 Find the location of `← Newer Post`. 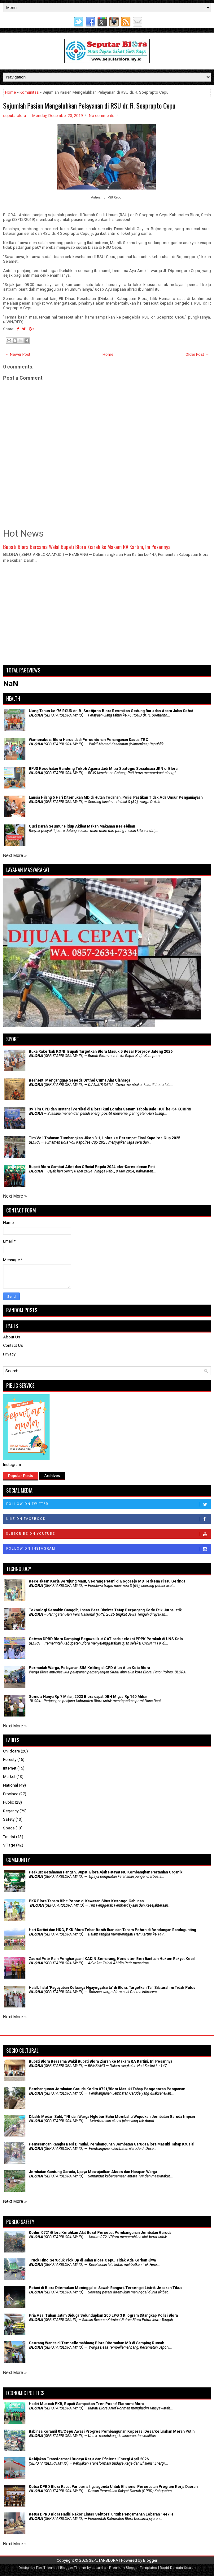

← Newer Post is located at coordinates (17, 354).